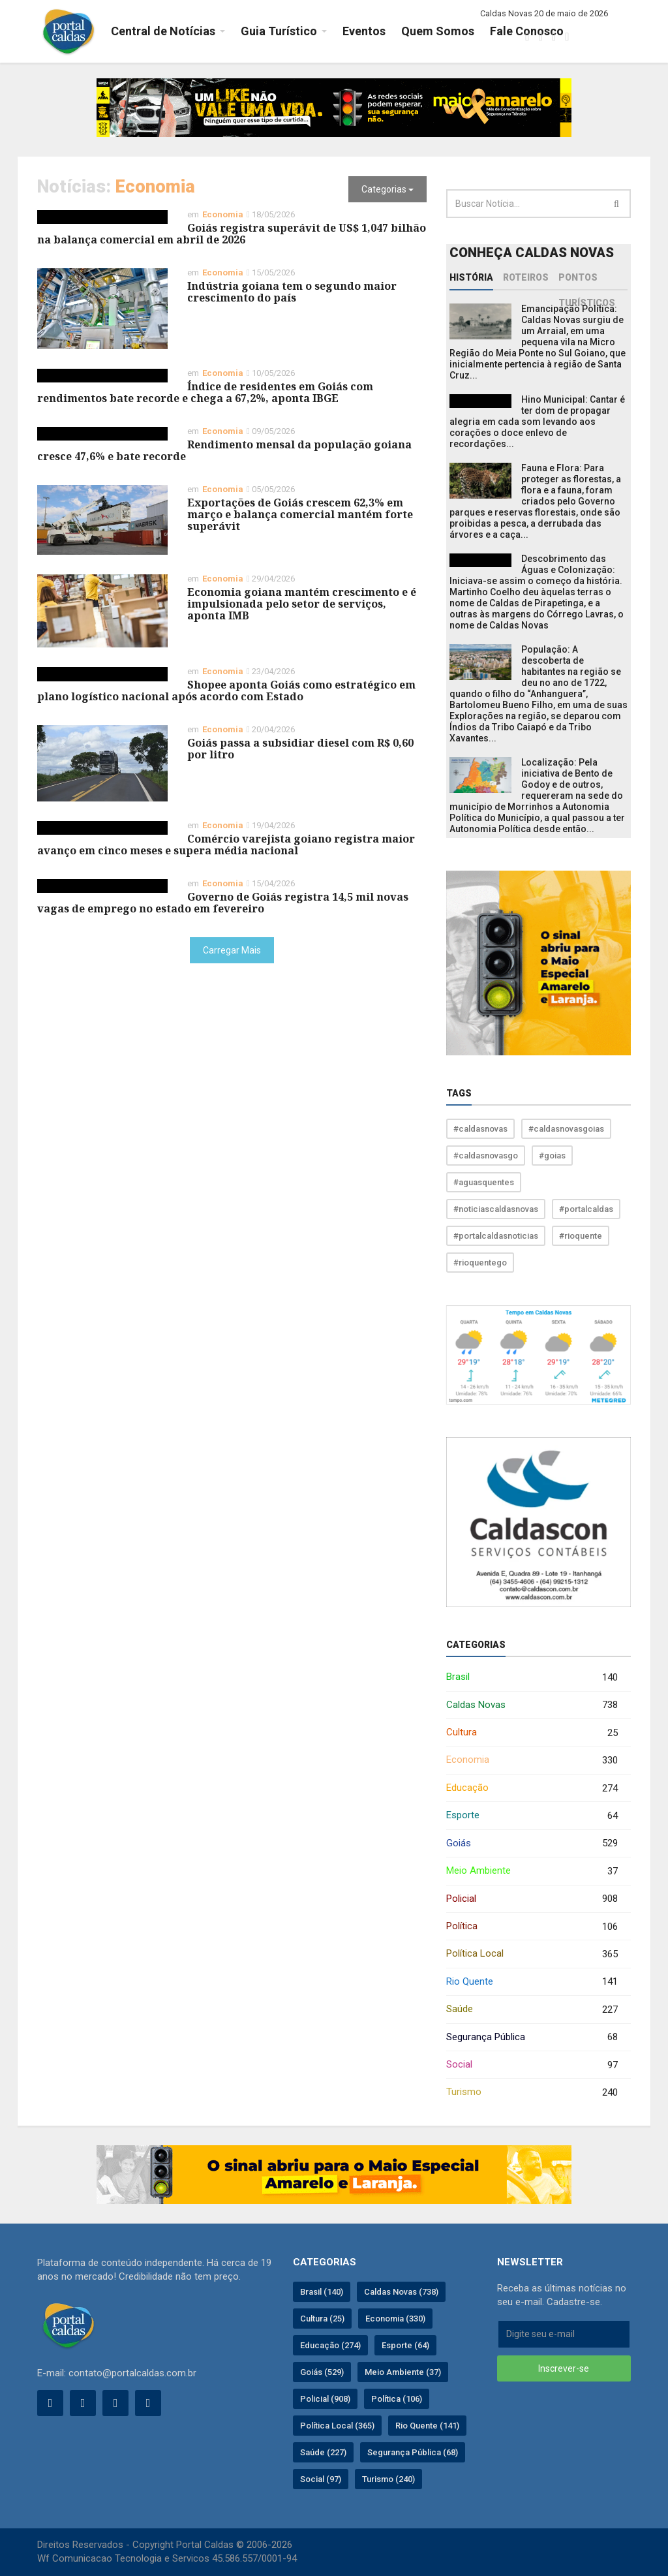 The image size is (668, 2576). Describe the element at coordinates (532, 2065) in the screenshot. I see `Social` at that location.